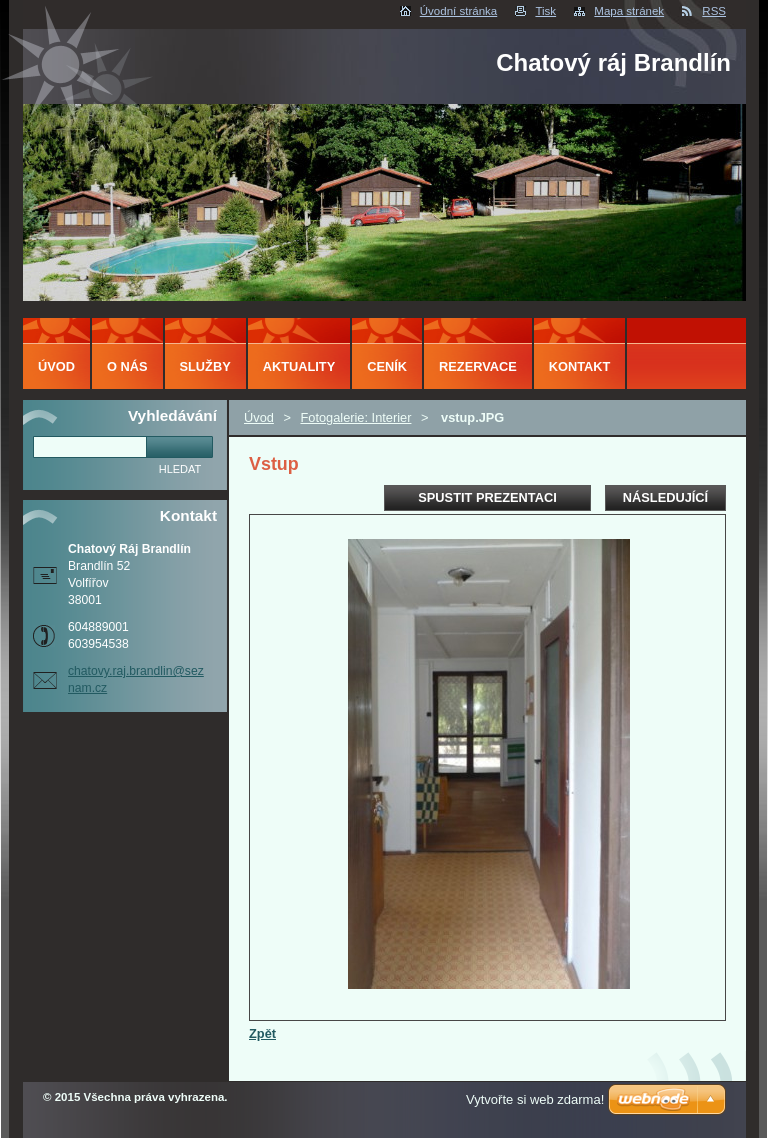 This screenshot has height=1138, width=768. I want to click on Spustit prezentaci, so click(487, 497).